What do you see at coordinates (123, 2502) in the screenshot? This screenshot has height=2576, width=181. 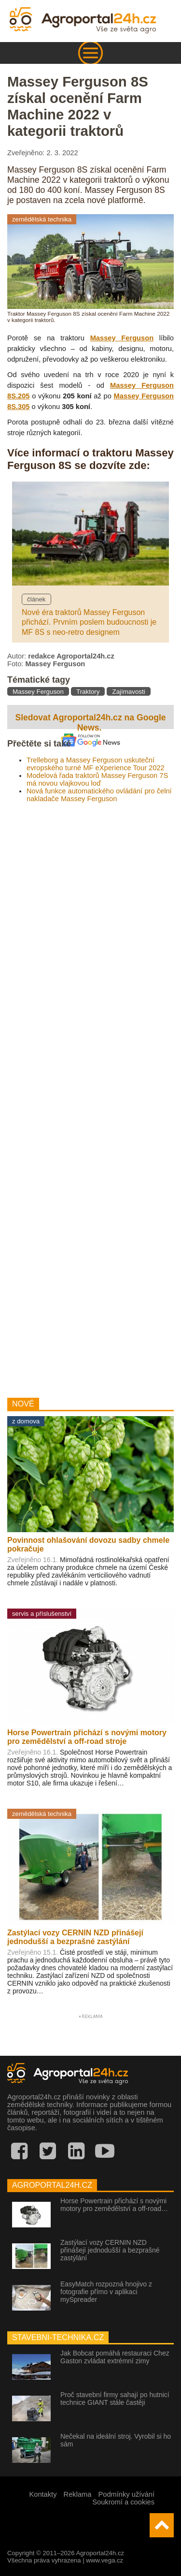 I see `Soukromí a cookies` at bounding box center [123, 2502].